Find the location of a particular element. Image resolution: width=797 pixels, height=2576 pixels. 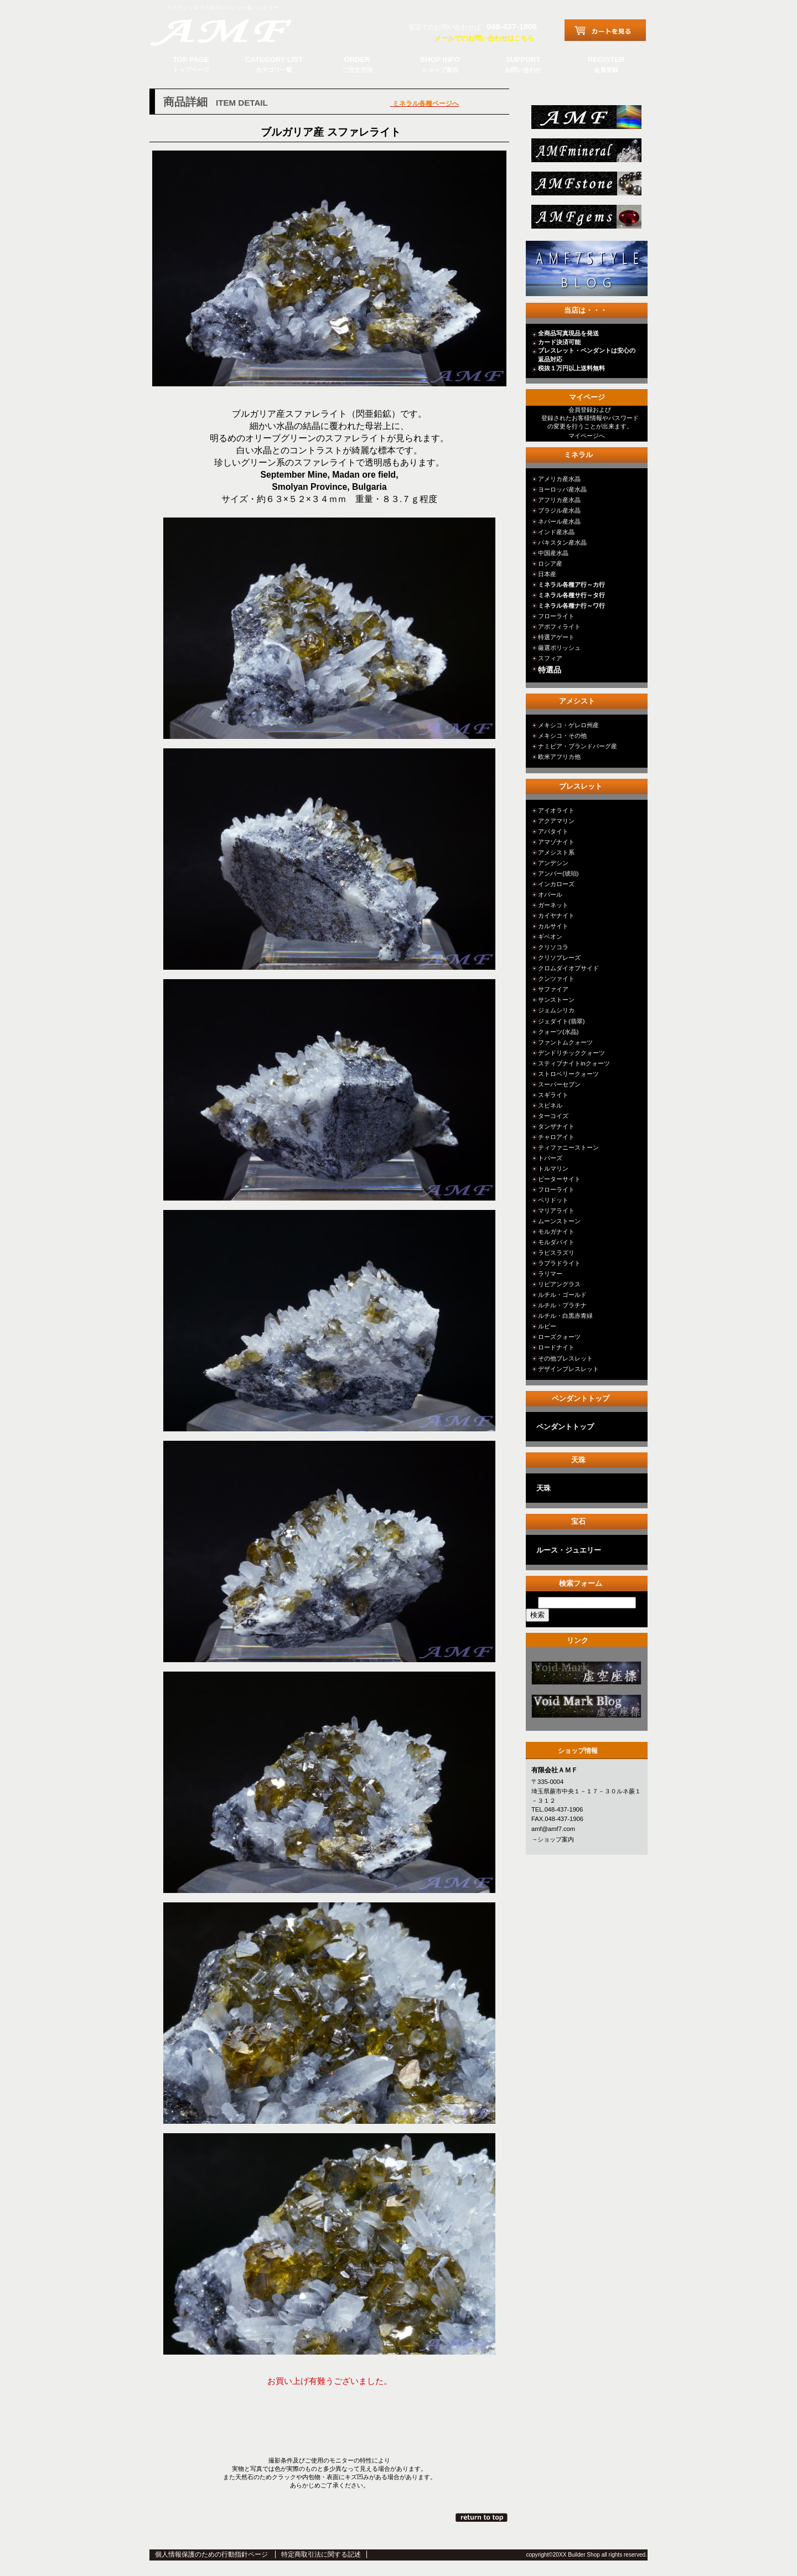

タンザナイト is located at coordinates (556, 1126).